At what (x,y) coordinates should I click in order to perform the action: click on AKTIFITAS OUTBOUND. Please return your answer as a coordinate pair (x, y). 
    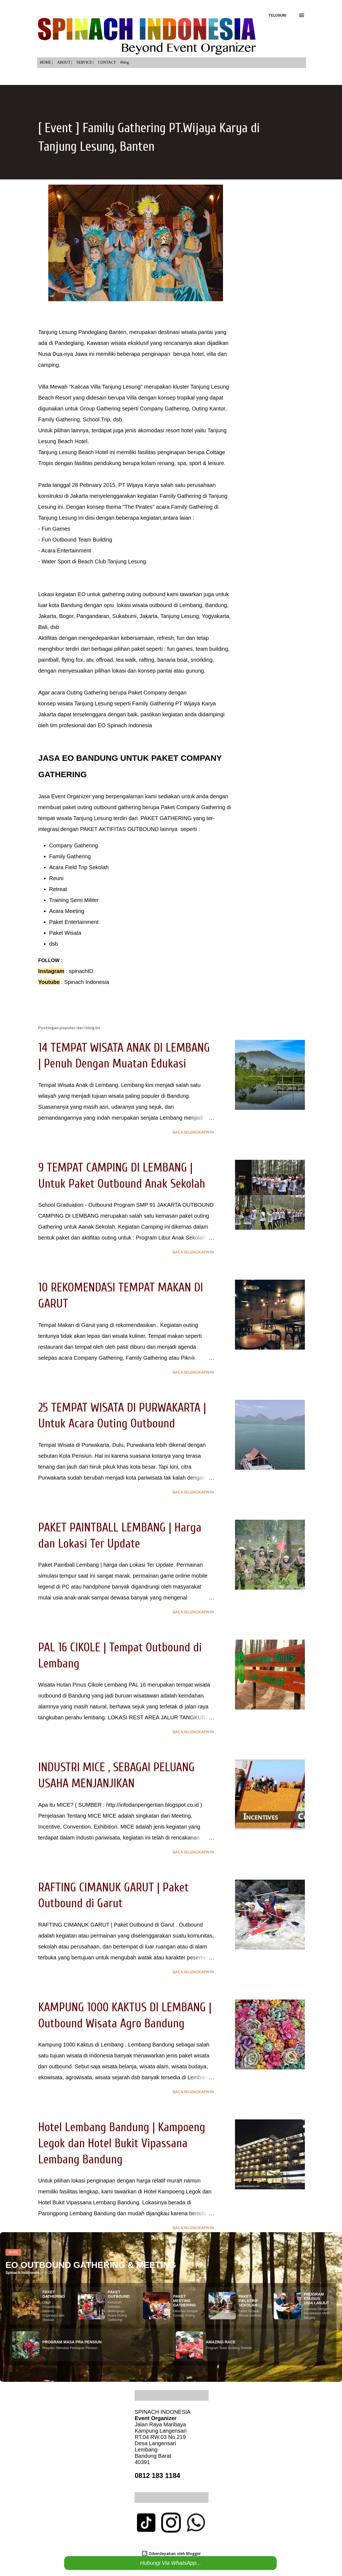
    Looking at the image, I should click on (129, 829).